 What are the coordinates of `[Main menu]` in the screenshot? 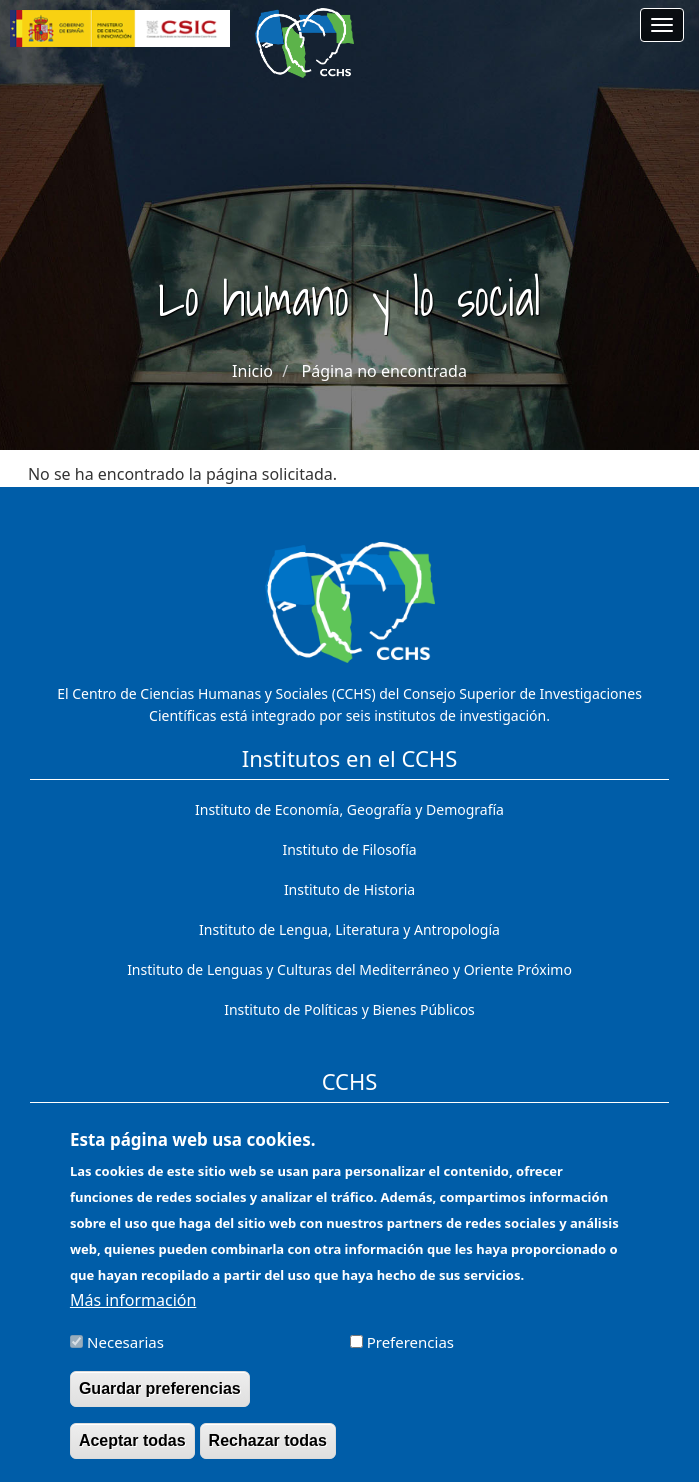 It's located at (662, 25).